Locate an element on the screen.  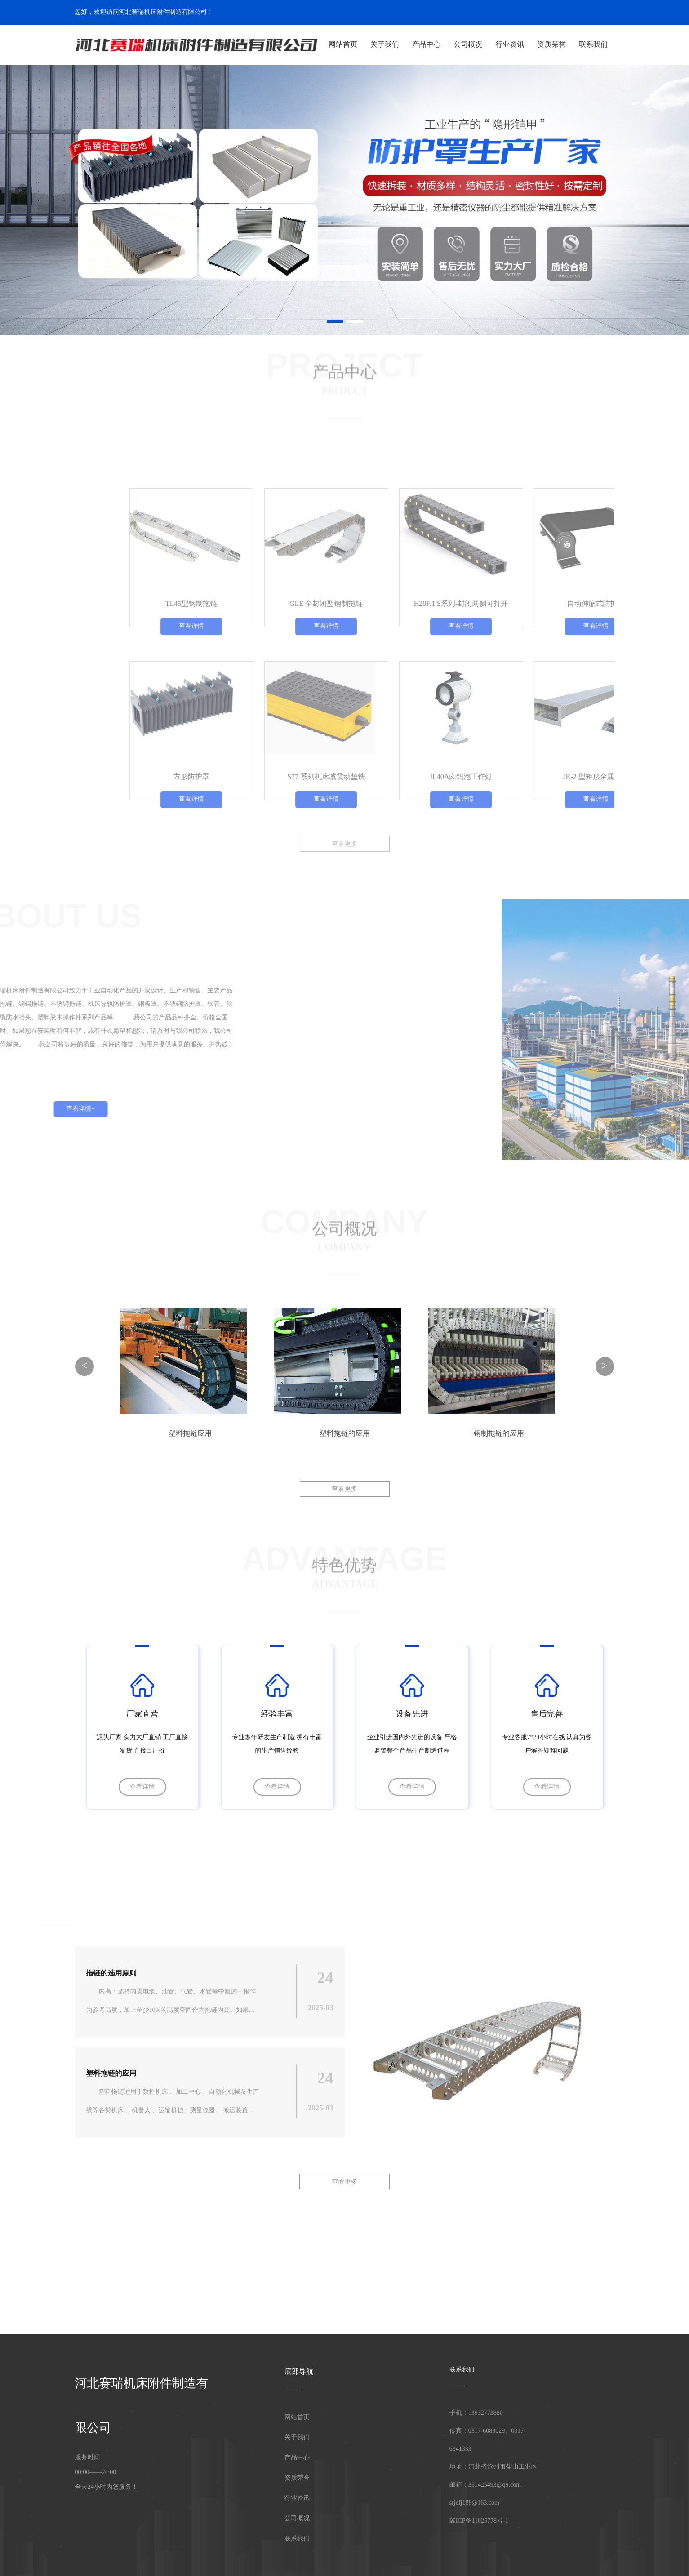
联系我们 is located at coordinates (593, 45).